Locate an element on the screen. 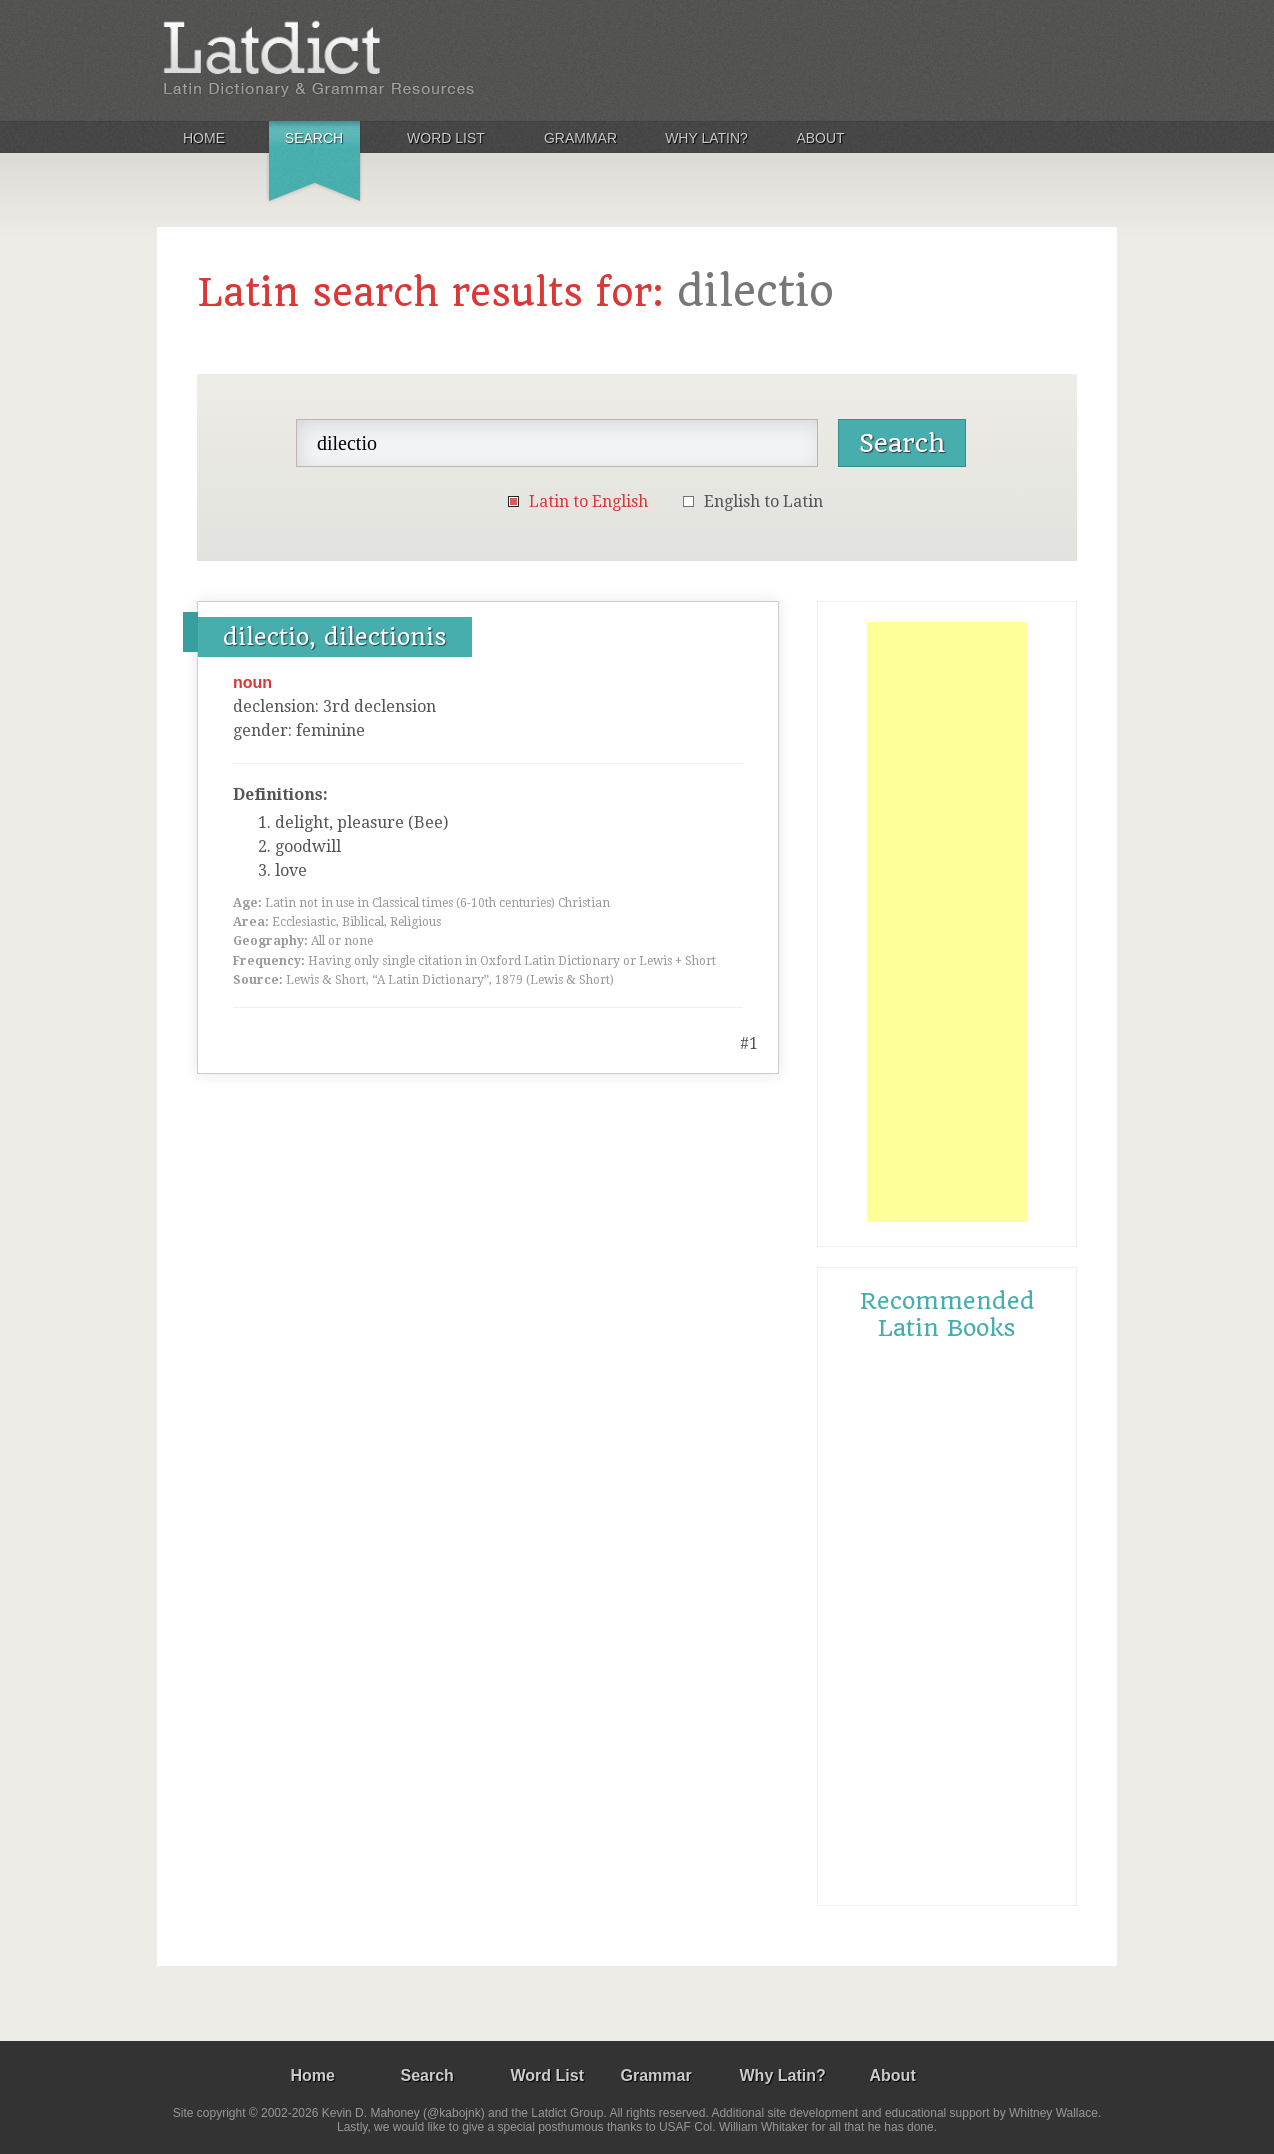  [Advertisement] is located at coordinates (947, 922).